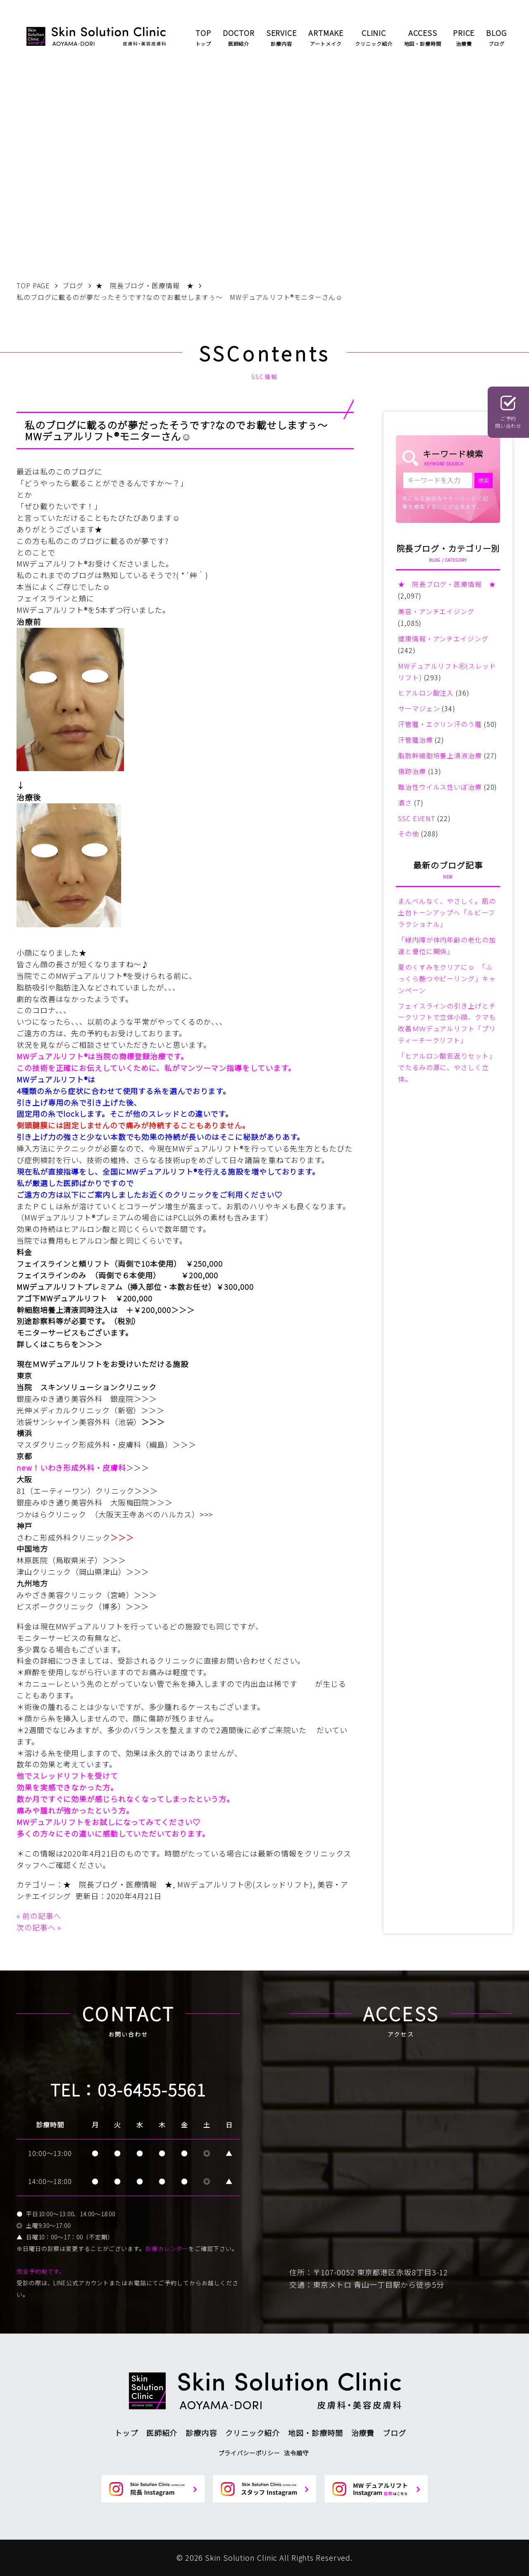 The width and height of the screenshot is (529, 2576). Describe the element at coordinates (416, 818) in the screenshot. I see `SSC EVENT` at that location.